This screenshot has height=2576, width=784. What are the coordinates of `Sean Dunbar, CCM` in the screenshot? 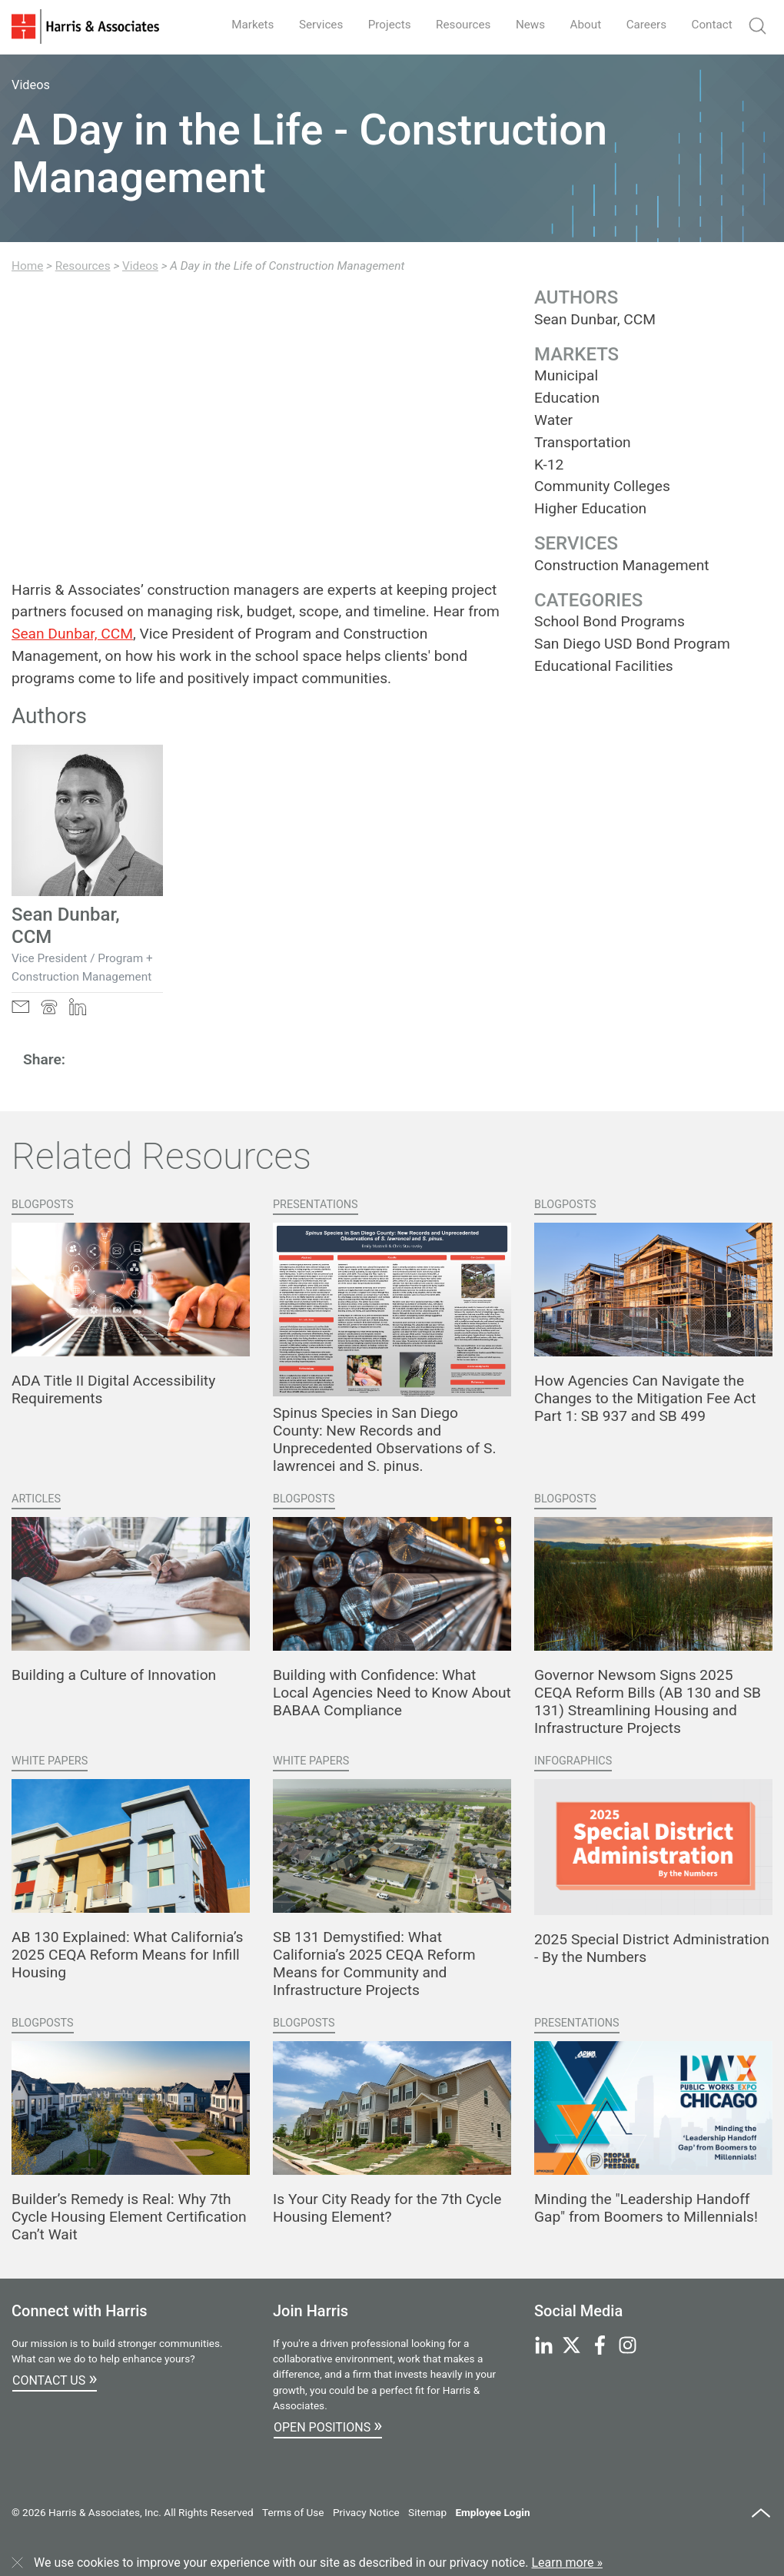 It's located at (72, 633).